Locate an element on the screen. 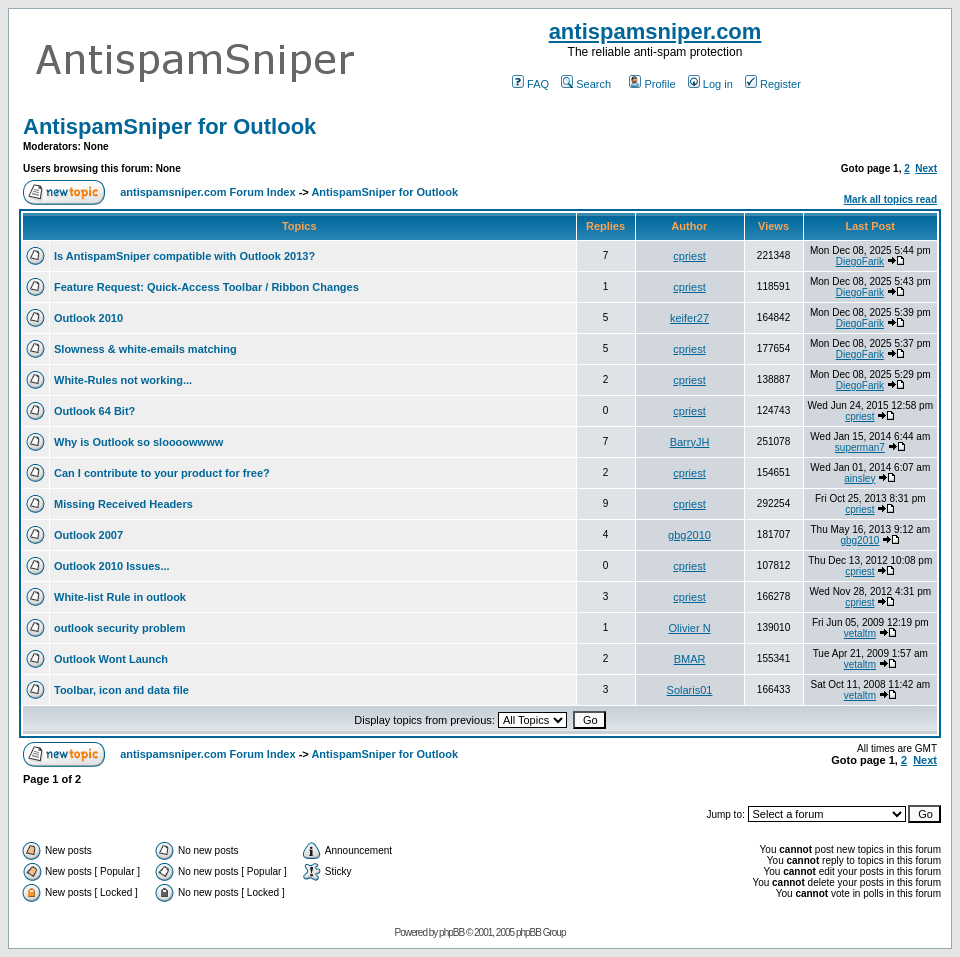 The width and height of the screenshot is (960, 957). Outlook Wont Launch is located at coordinates (111, 659).